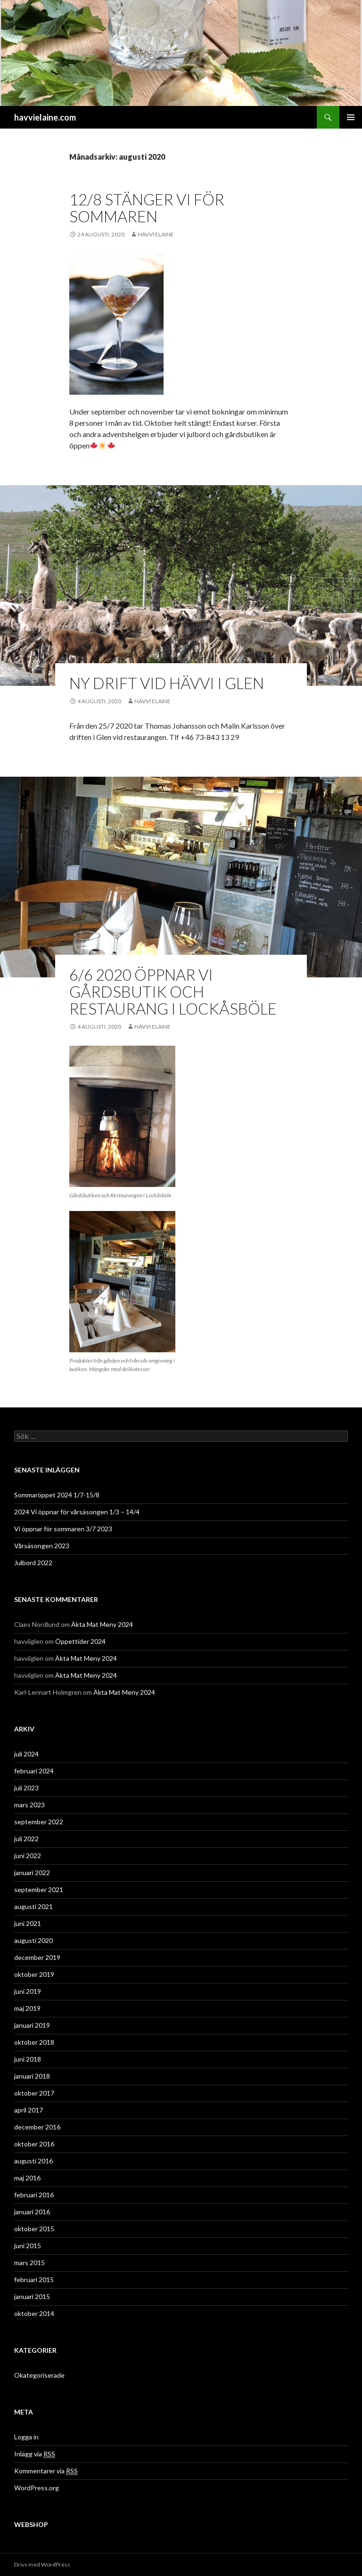 This screenshot has width=362, height=2576. What do you see at coordinates (27, 2059) in the screenshot?
I see `juni 2018` at bounding box center [27, 2059].